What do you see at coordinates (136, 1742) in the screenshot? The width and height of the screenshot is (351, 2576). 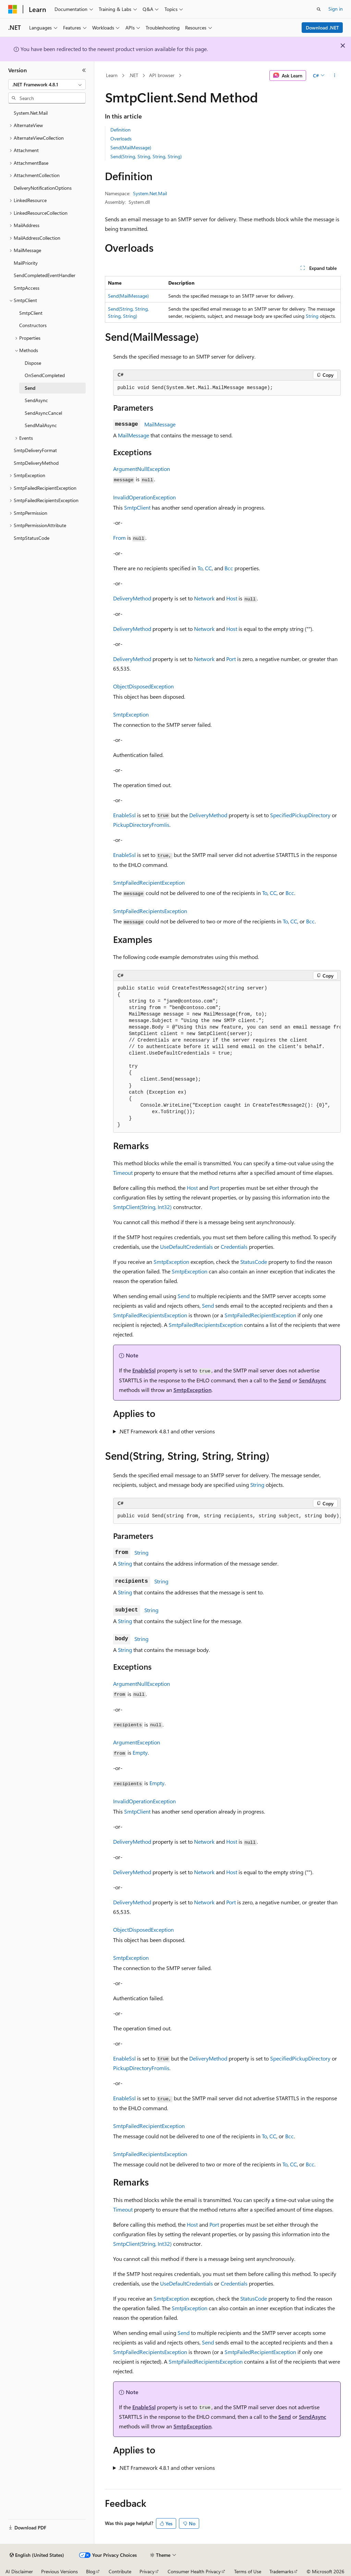 I see `ArgumentException` at bounding box center [136, 1742].